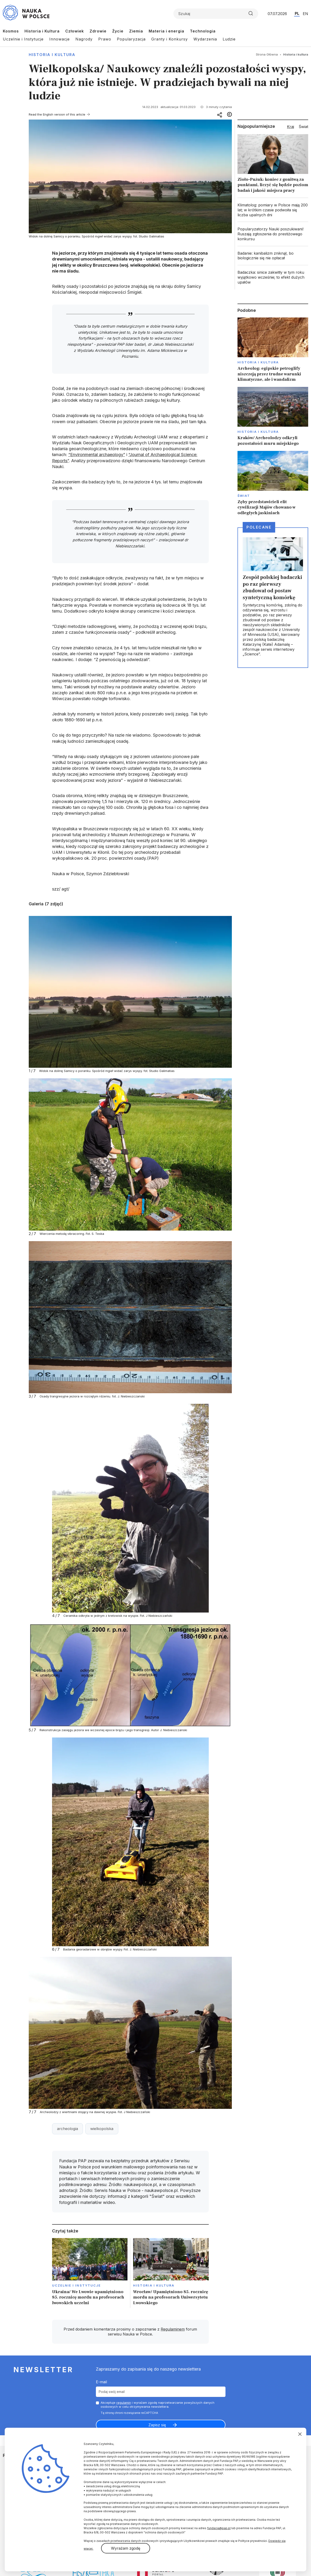 The width and height of the screenshot is (311, 2576). I want to click on [Formularz wyszukiwania], so click(215, 13).